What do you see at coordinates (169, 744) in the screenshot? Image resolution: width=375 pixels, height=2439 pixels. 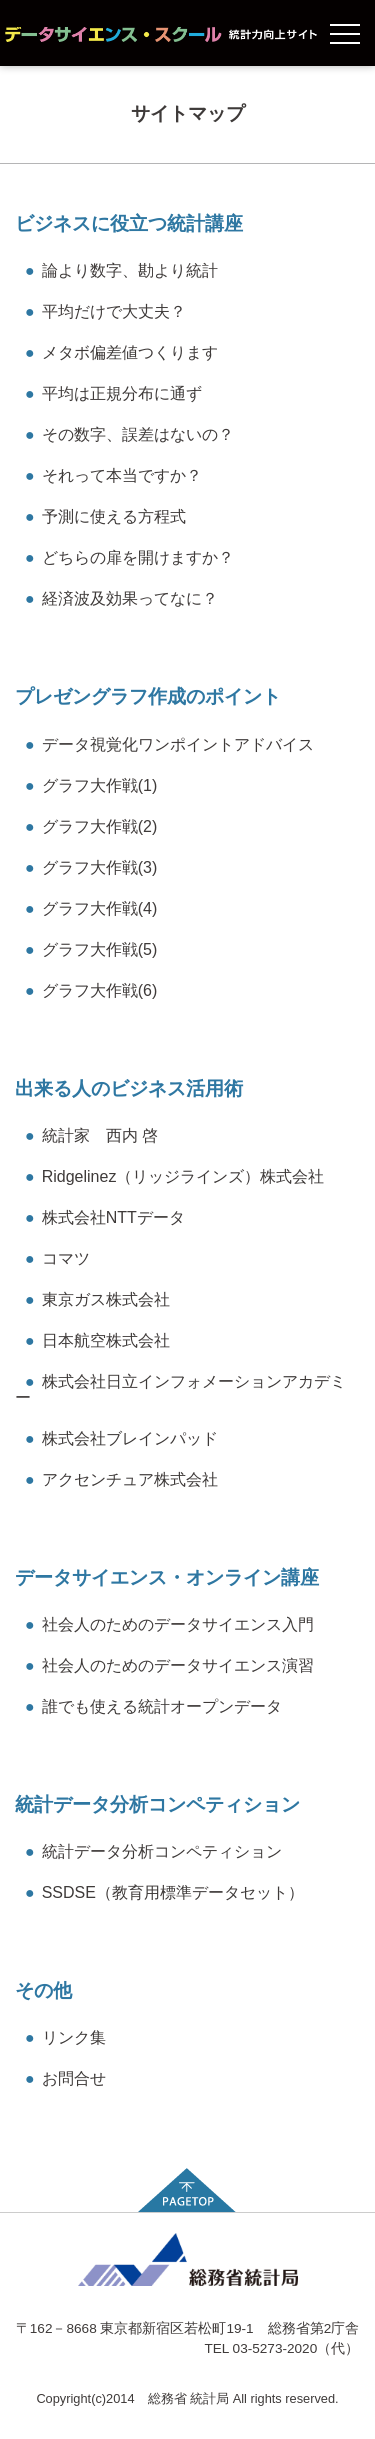 I see `データ視覚化ワンポイントアドバイス` at bounding box center [169, 744].